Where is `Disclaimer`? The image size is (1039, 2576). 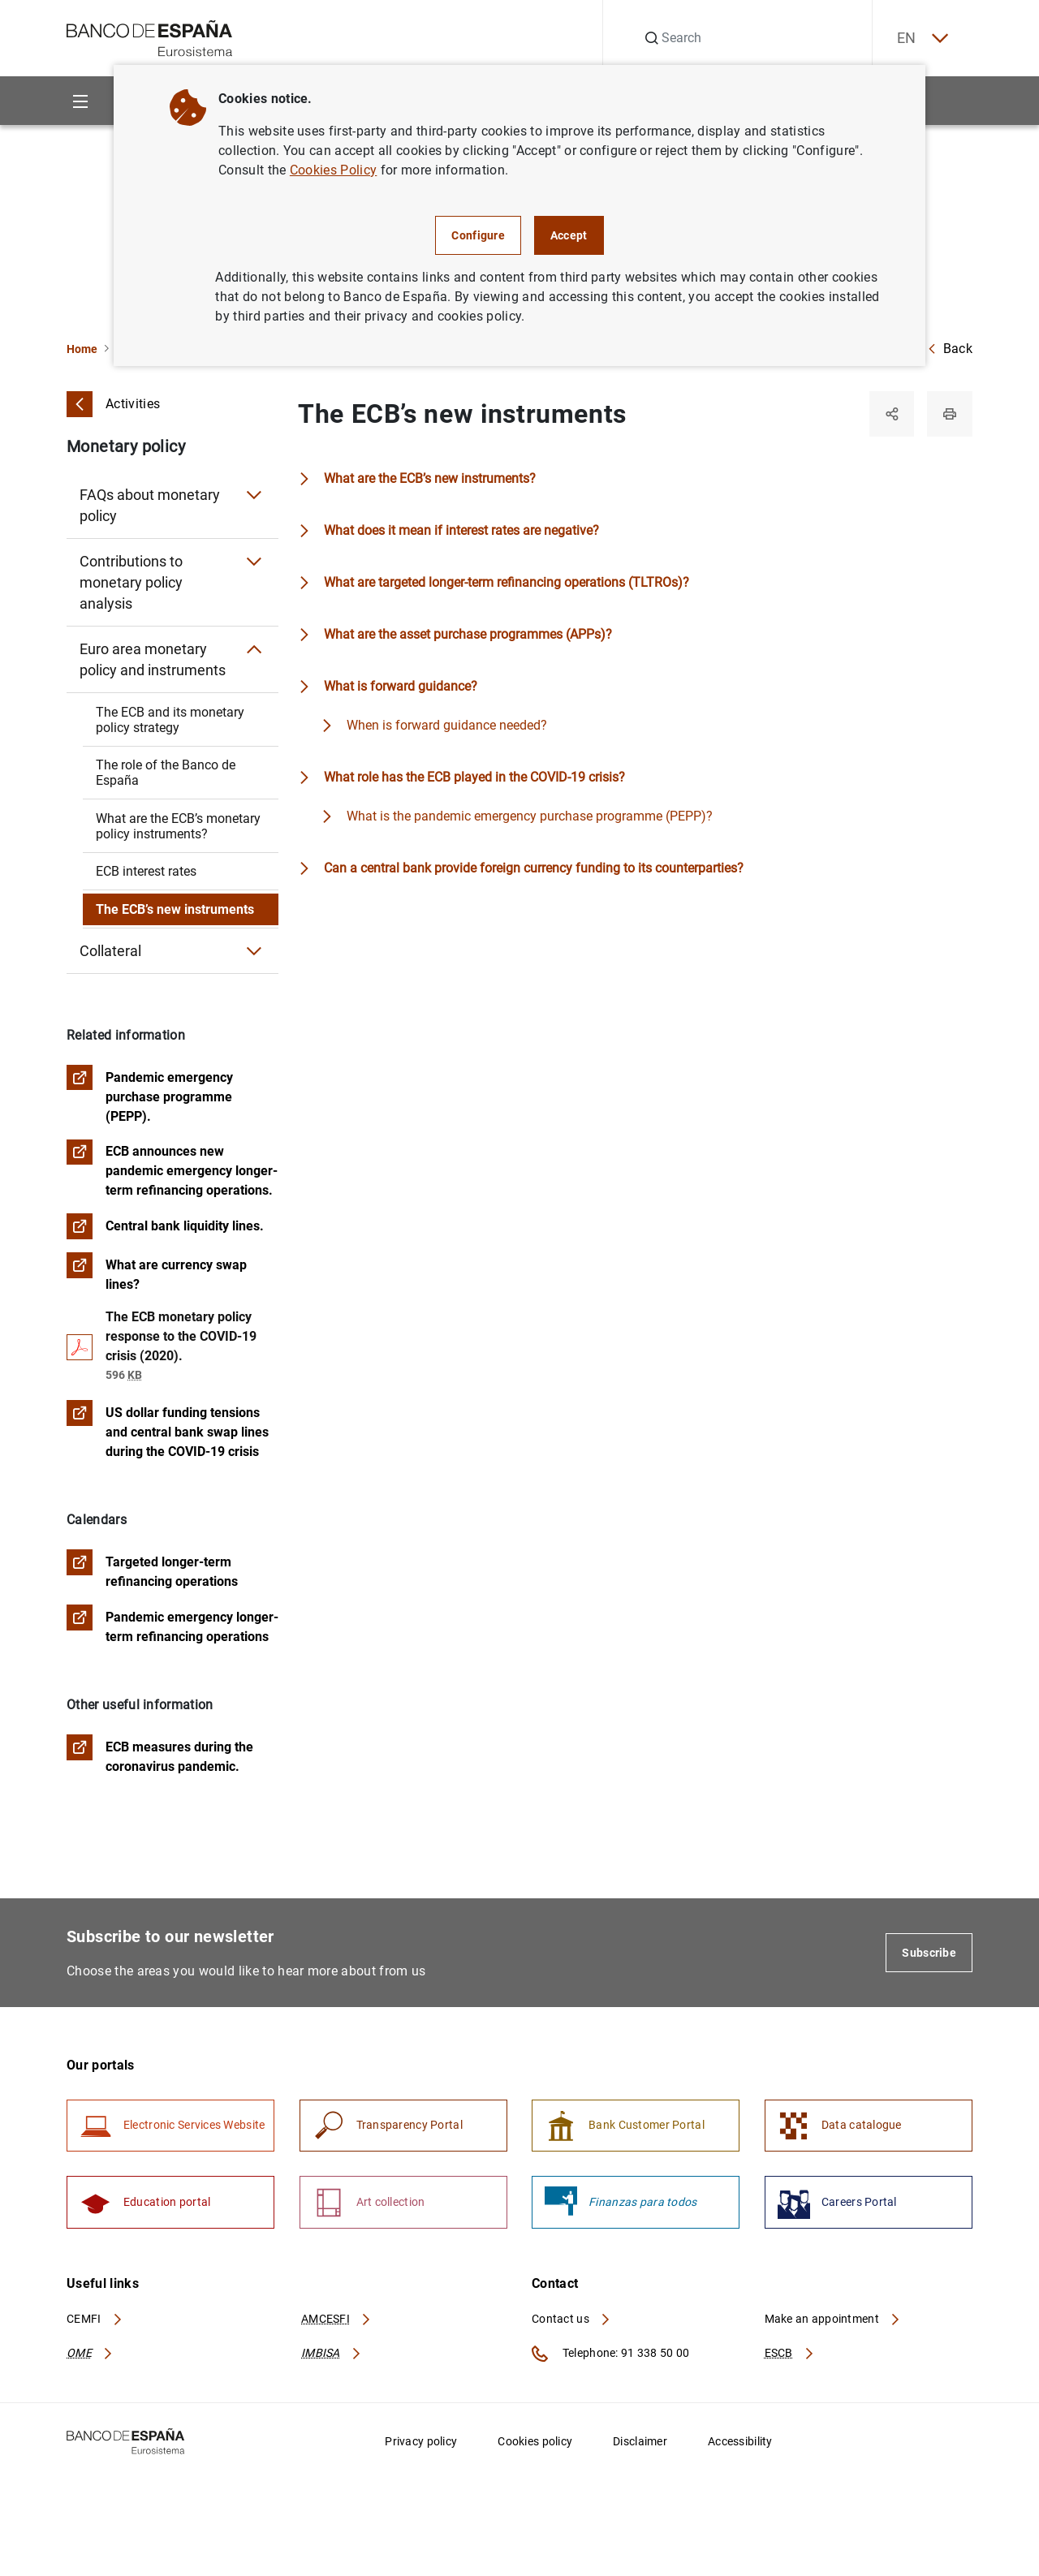 Disclaimer is located at coordinates (640, 2442).